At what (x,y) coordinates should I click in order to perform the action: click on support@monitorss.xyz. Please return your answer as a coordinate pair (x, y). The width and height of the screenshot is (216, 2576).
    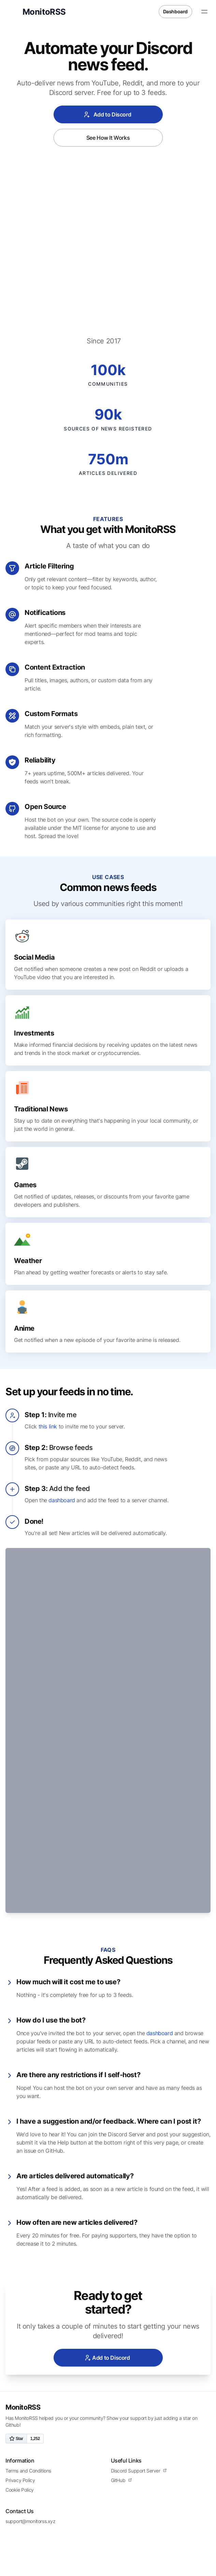
    Looking at the image, I should click on (30, 2485).